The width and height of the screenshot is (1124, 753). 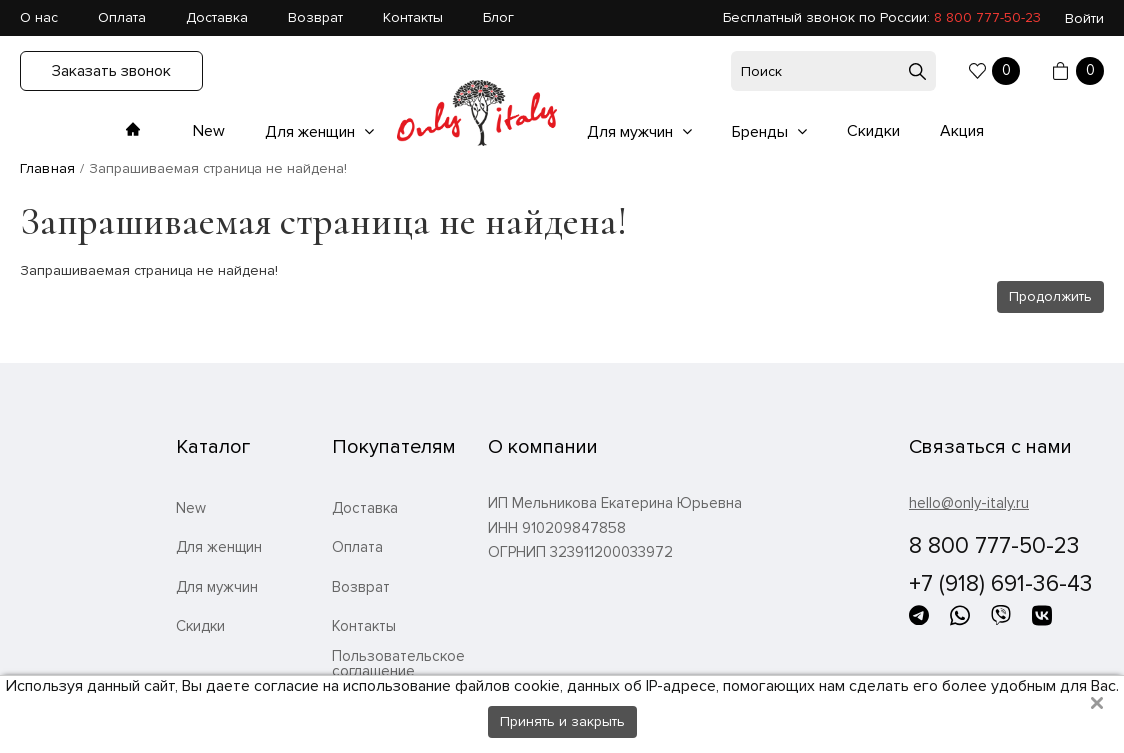 What do you see at coordinates (209, 131) in the screenshot?
I see `New` at bounding box center [209, 131].